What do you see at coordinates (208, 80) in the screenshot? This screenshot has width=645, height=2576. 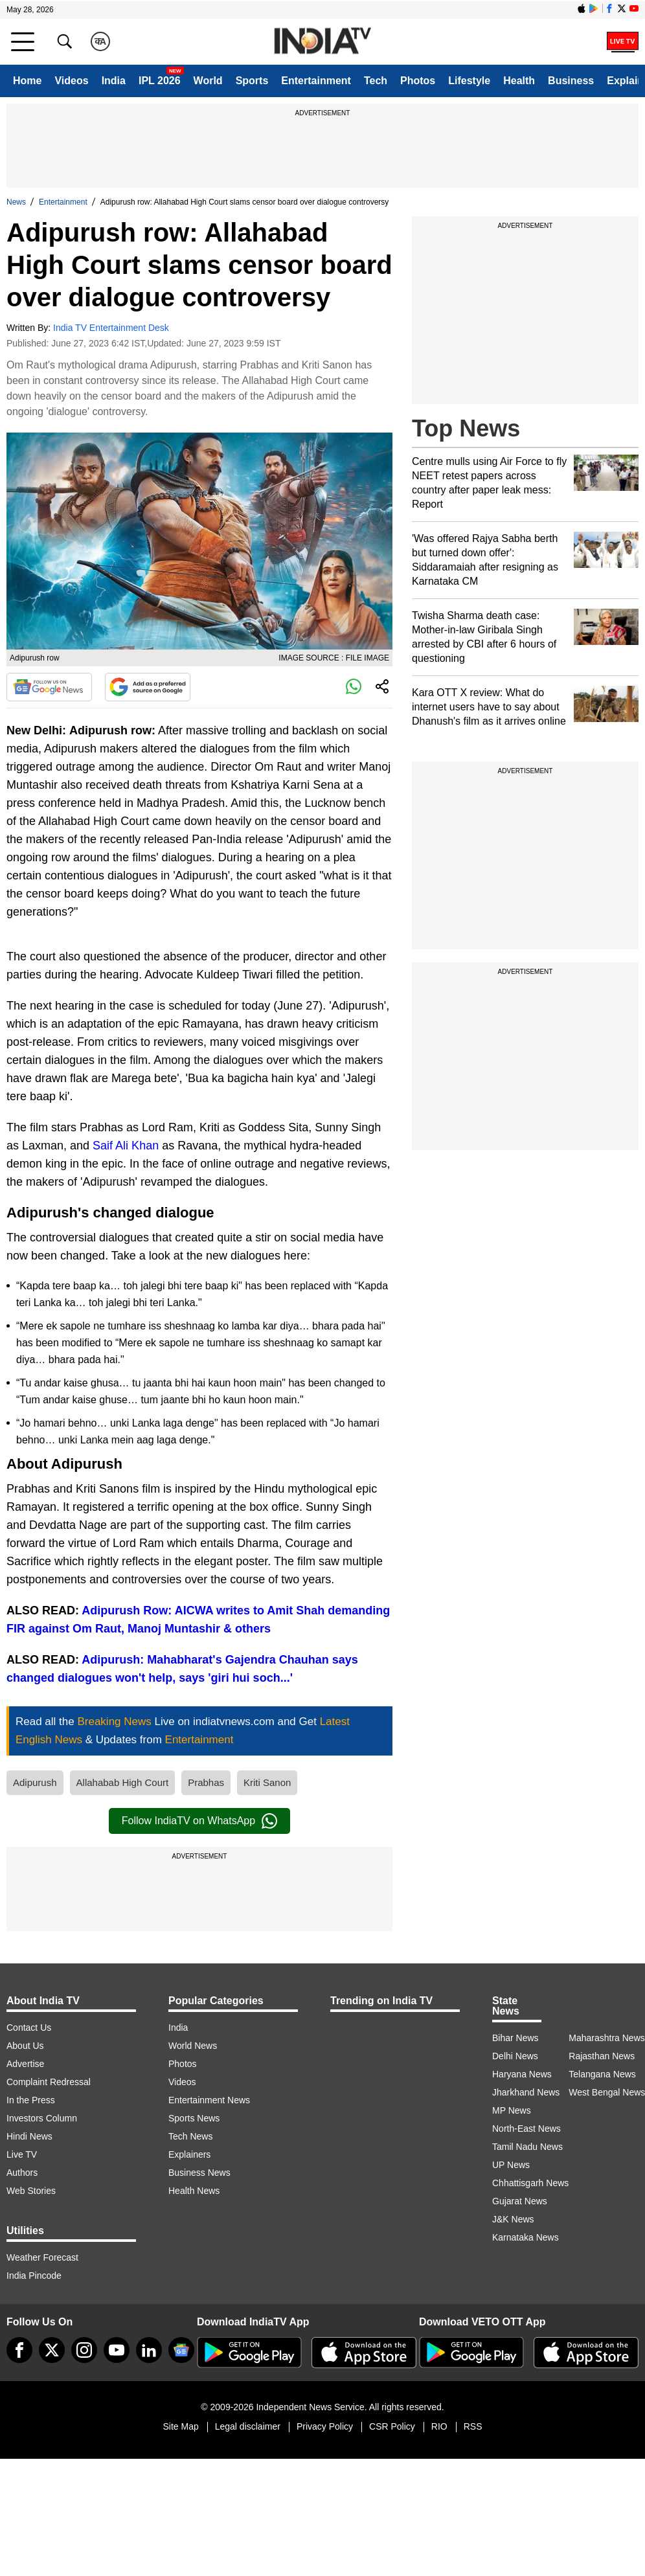 I see `World` at bounding box center [208, 80].